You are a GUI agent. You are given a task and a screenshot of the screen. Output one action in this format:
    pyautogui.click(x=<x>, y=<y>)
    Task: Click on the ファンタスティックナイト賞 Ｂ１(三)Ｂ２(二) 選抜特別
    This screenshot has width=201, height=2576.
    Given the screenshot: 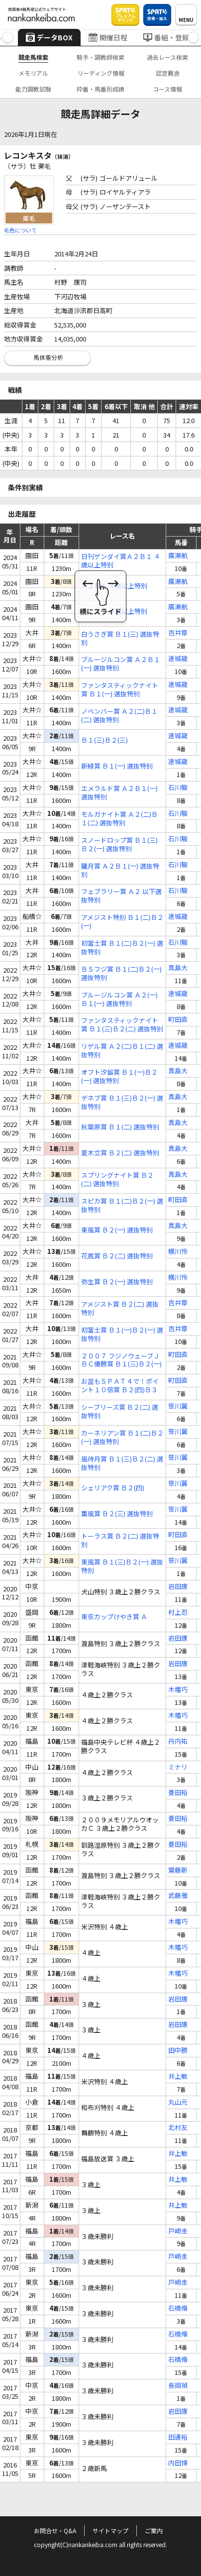 What is the action you would take?
    pyautogui.click(x=122, y=1024)
    